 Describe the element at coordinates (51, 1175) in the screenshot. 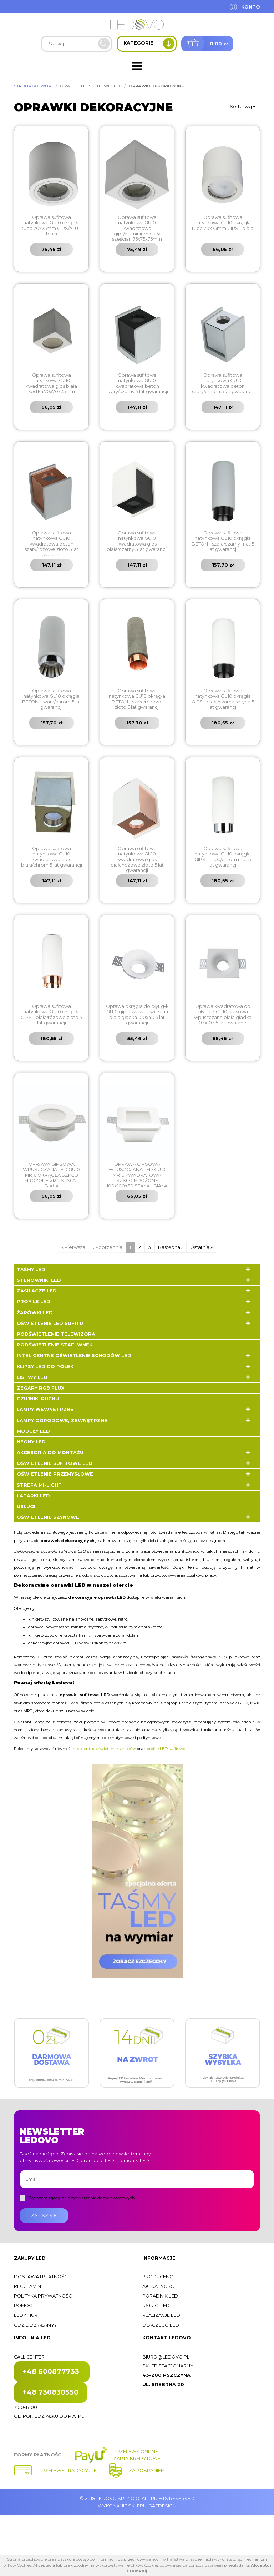

I see `OPRAWA GIPSOWA WPUSZCZANA LED GU10 MR16 OKRĄGŁA SZKŁO MROŻONE ⌀120 STAŁA - BIAŁA` at that location.